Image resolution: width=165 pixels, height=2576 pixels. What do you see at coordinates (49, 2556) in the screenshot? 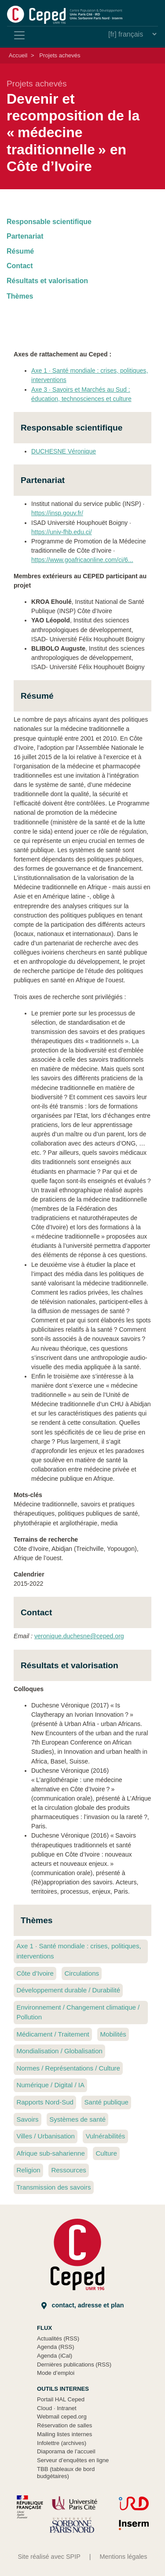
I see `Site réalisé avec SPIP` at bounding box center [49, 2556].